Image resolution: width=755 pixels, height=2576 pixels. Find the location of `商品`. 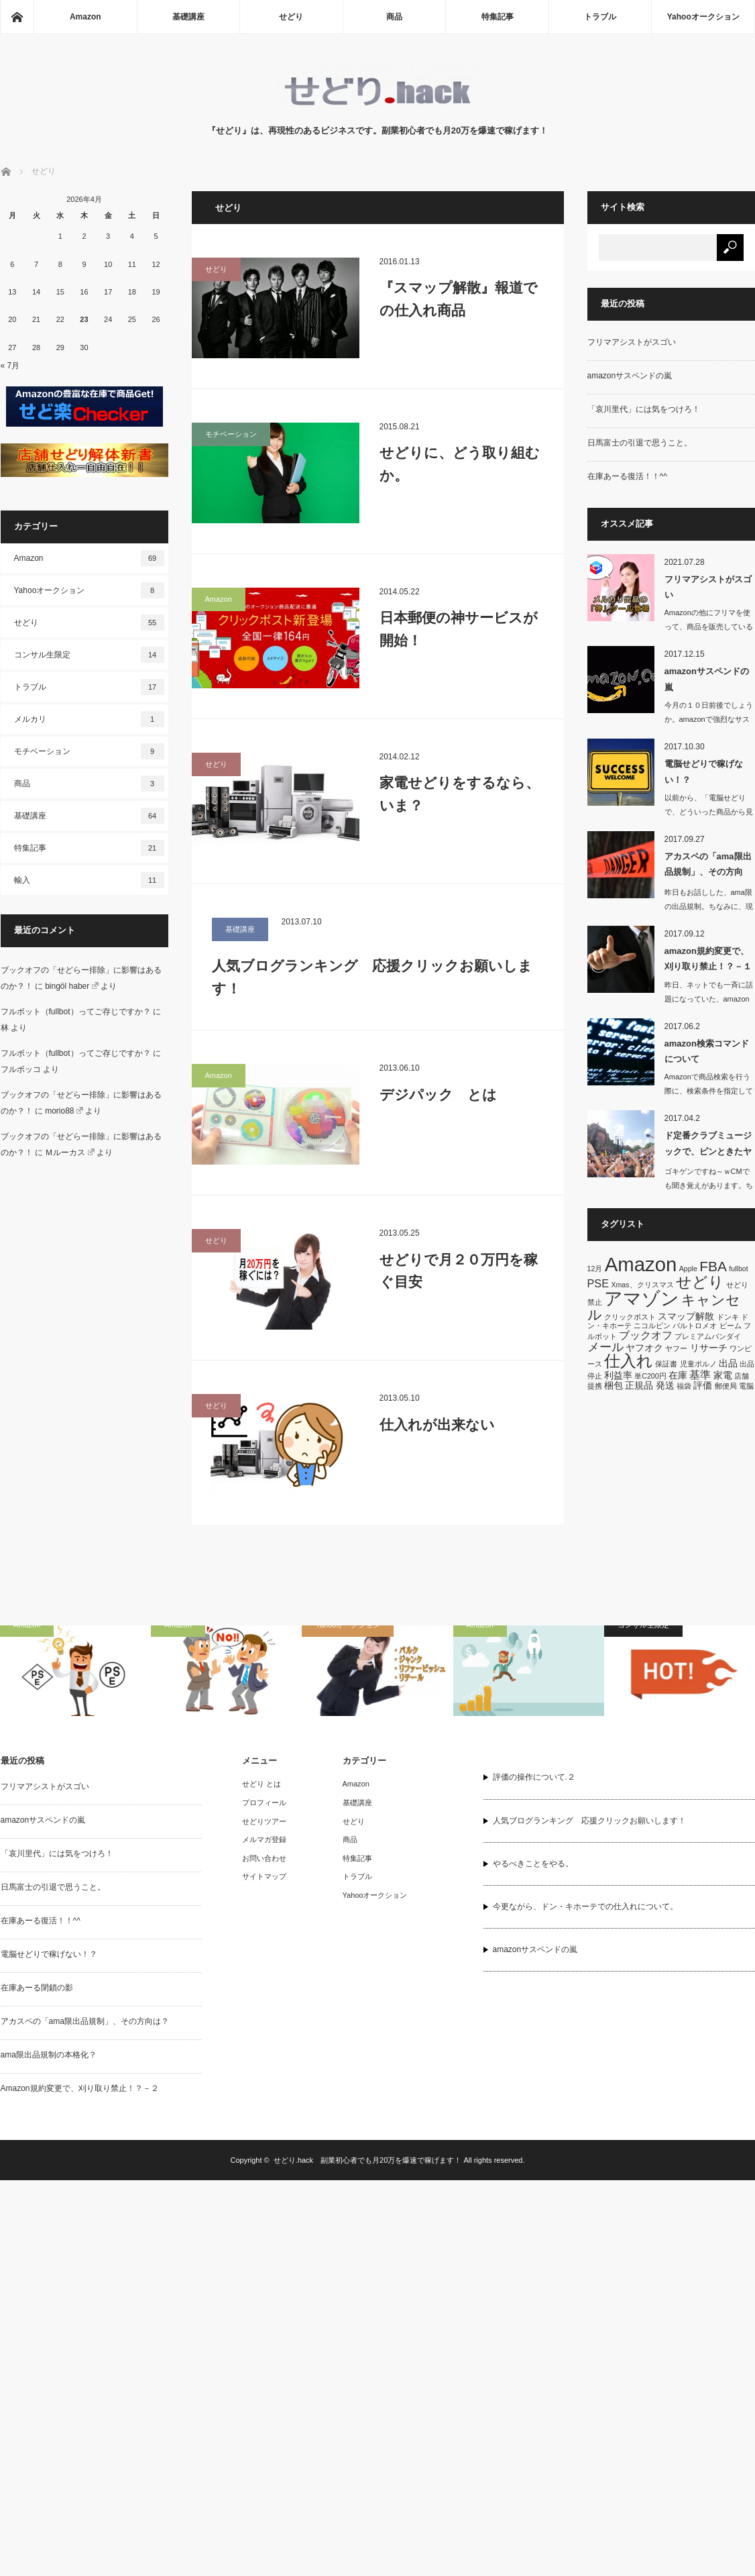

商品 is located at coordinates (394, 16).